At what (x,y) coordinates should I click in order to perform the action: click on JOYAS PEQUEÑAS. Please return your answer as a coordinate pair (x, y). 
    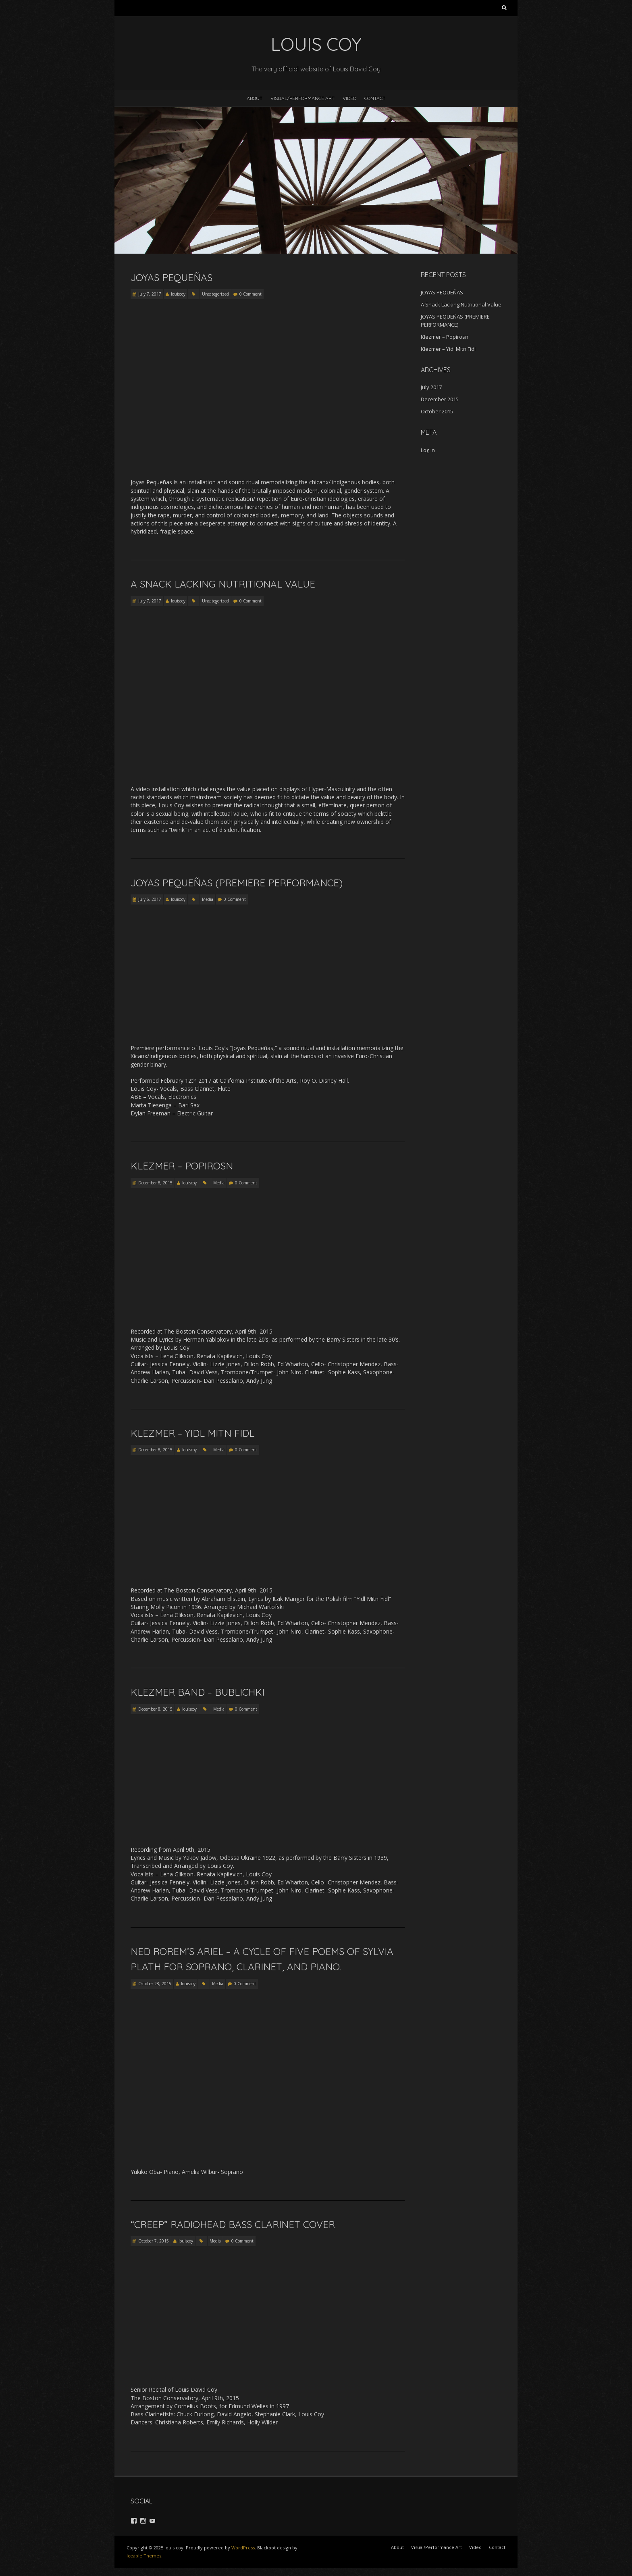
    Looking at the image, I should click on (171, 277).